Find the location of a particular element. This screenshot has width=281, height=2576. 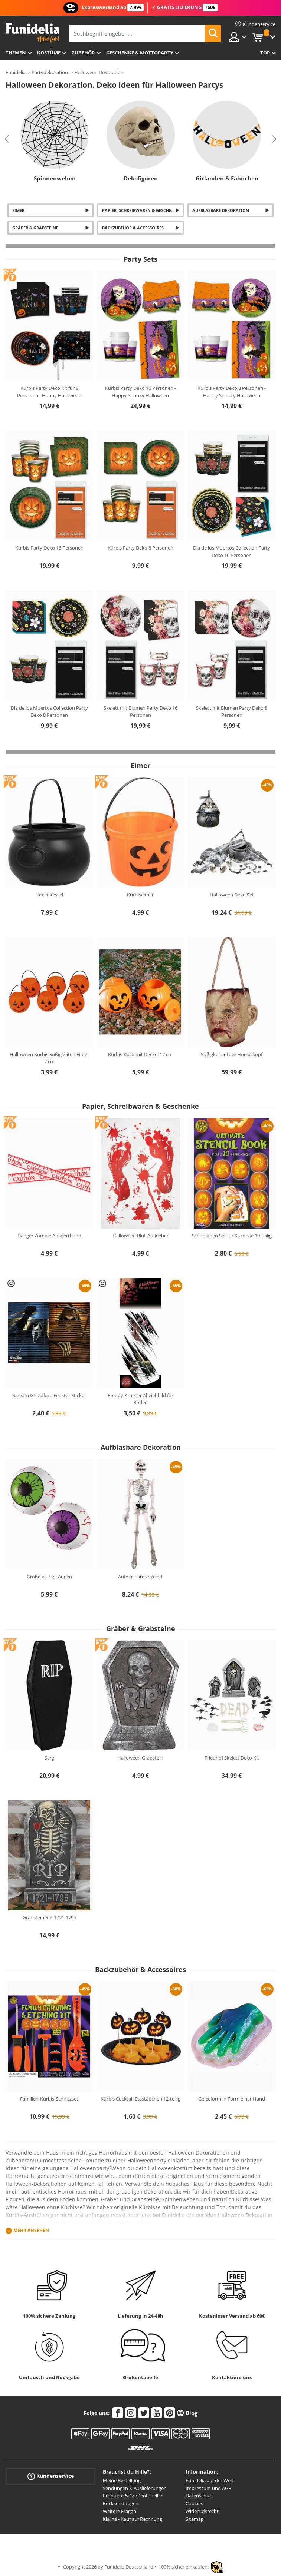

Weitere Fragen is located at coordinates (119, 2511).